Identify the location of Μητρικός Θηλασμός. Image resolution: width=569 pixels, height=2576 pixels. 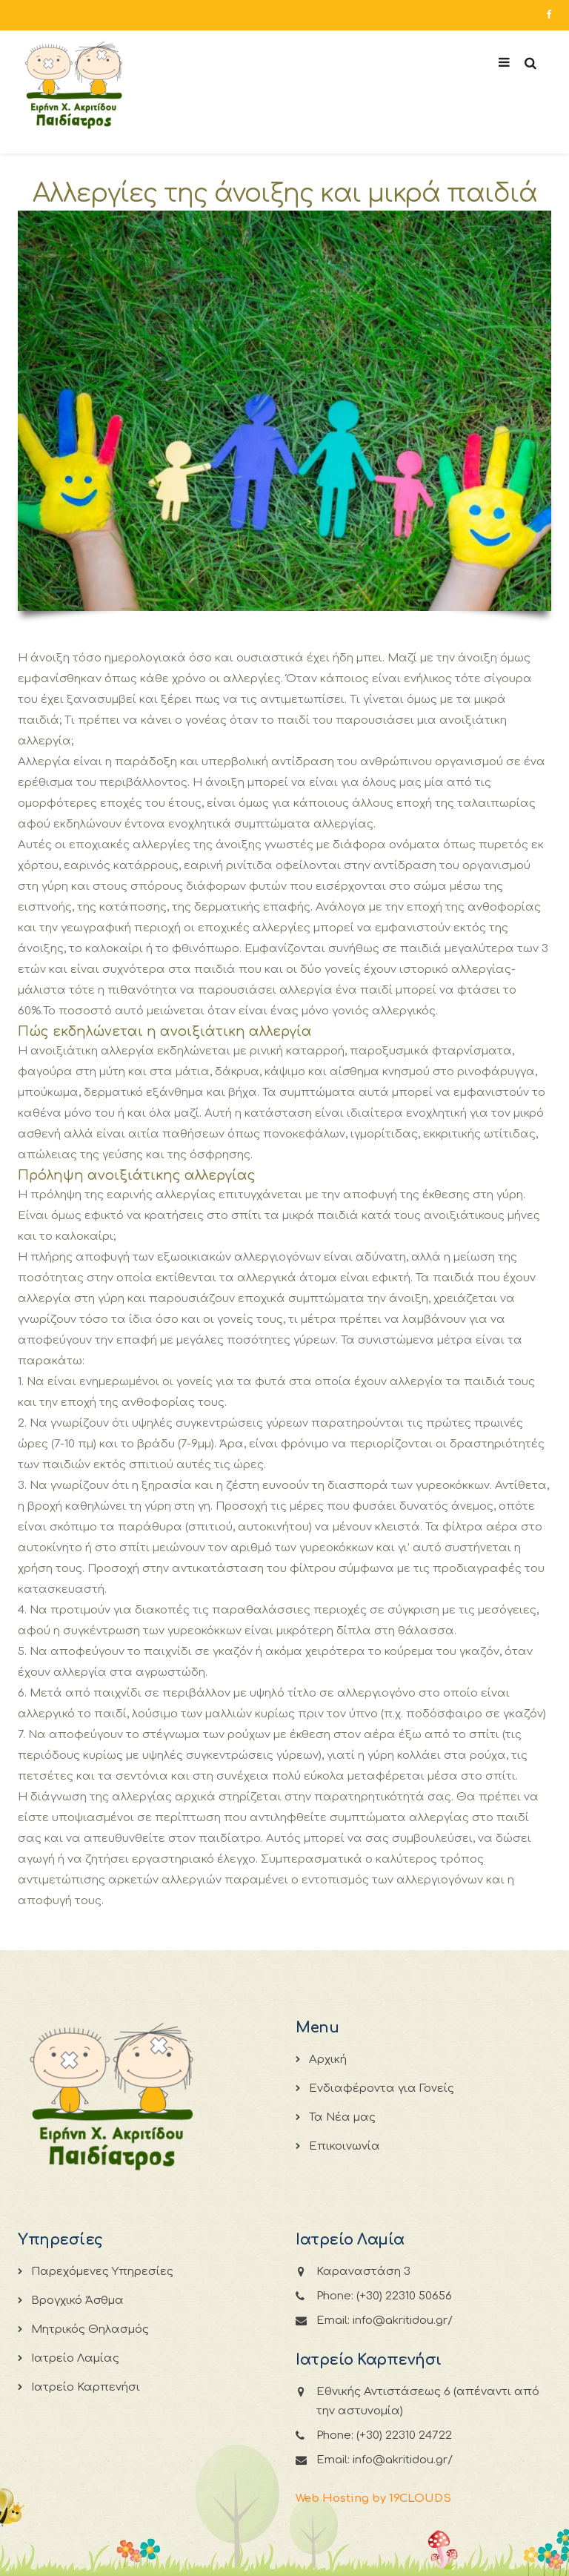
(90, 2329).